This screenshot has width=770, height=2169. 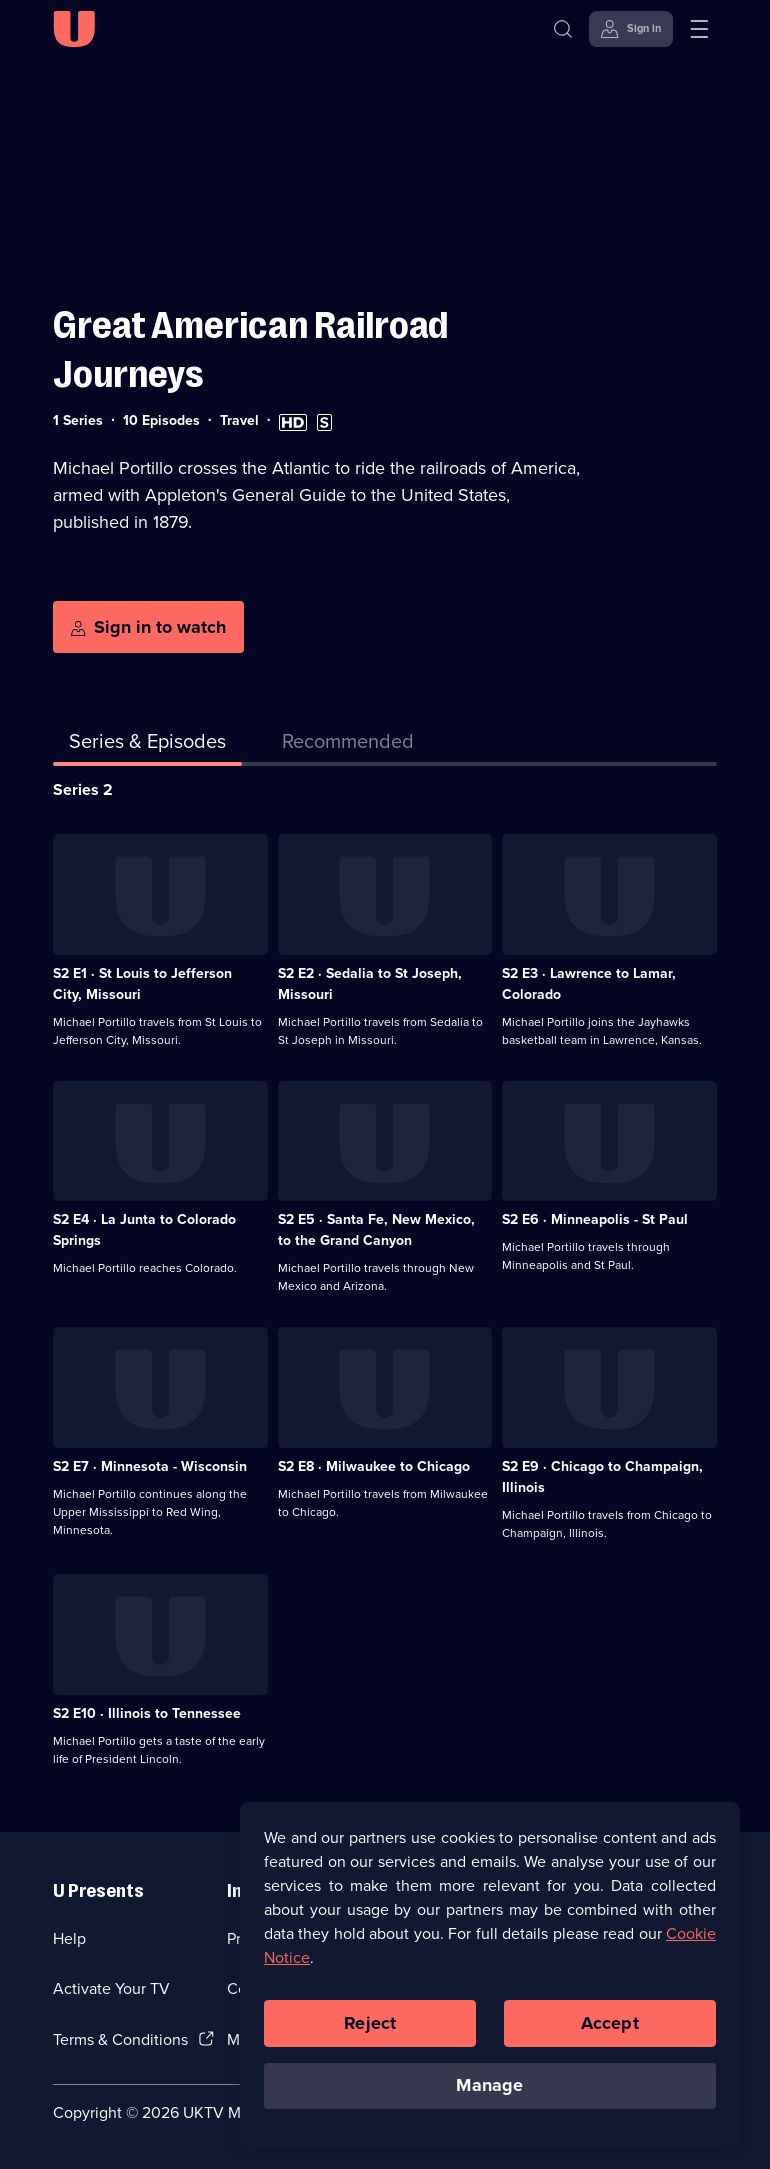 What do you see at coordinates (111, 1988) in the screenshot?
I see `Activate Your TV` at bounding box center [111, 1988].